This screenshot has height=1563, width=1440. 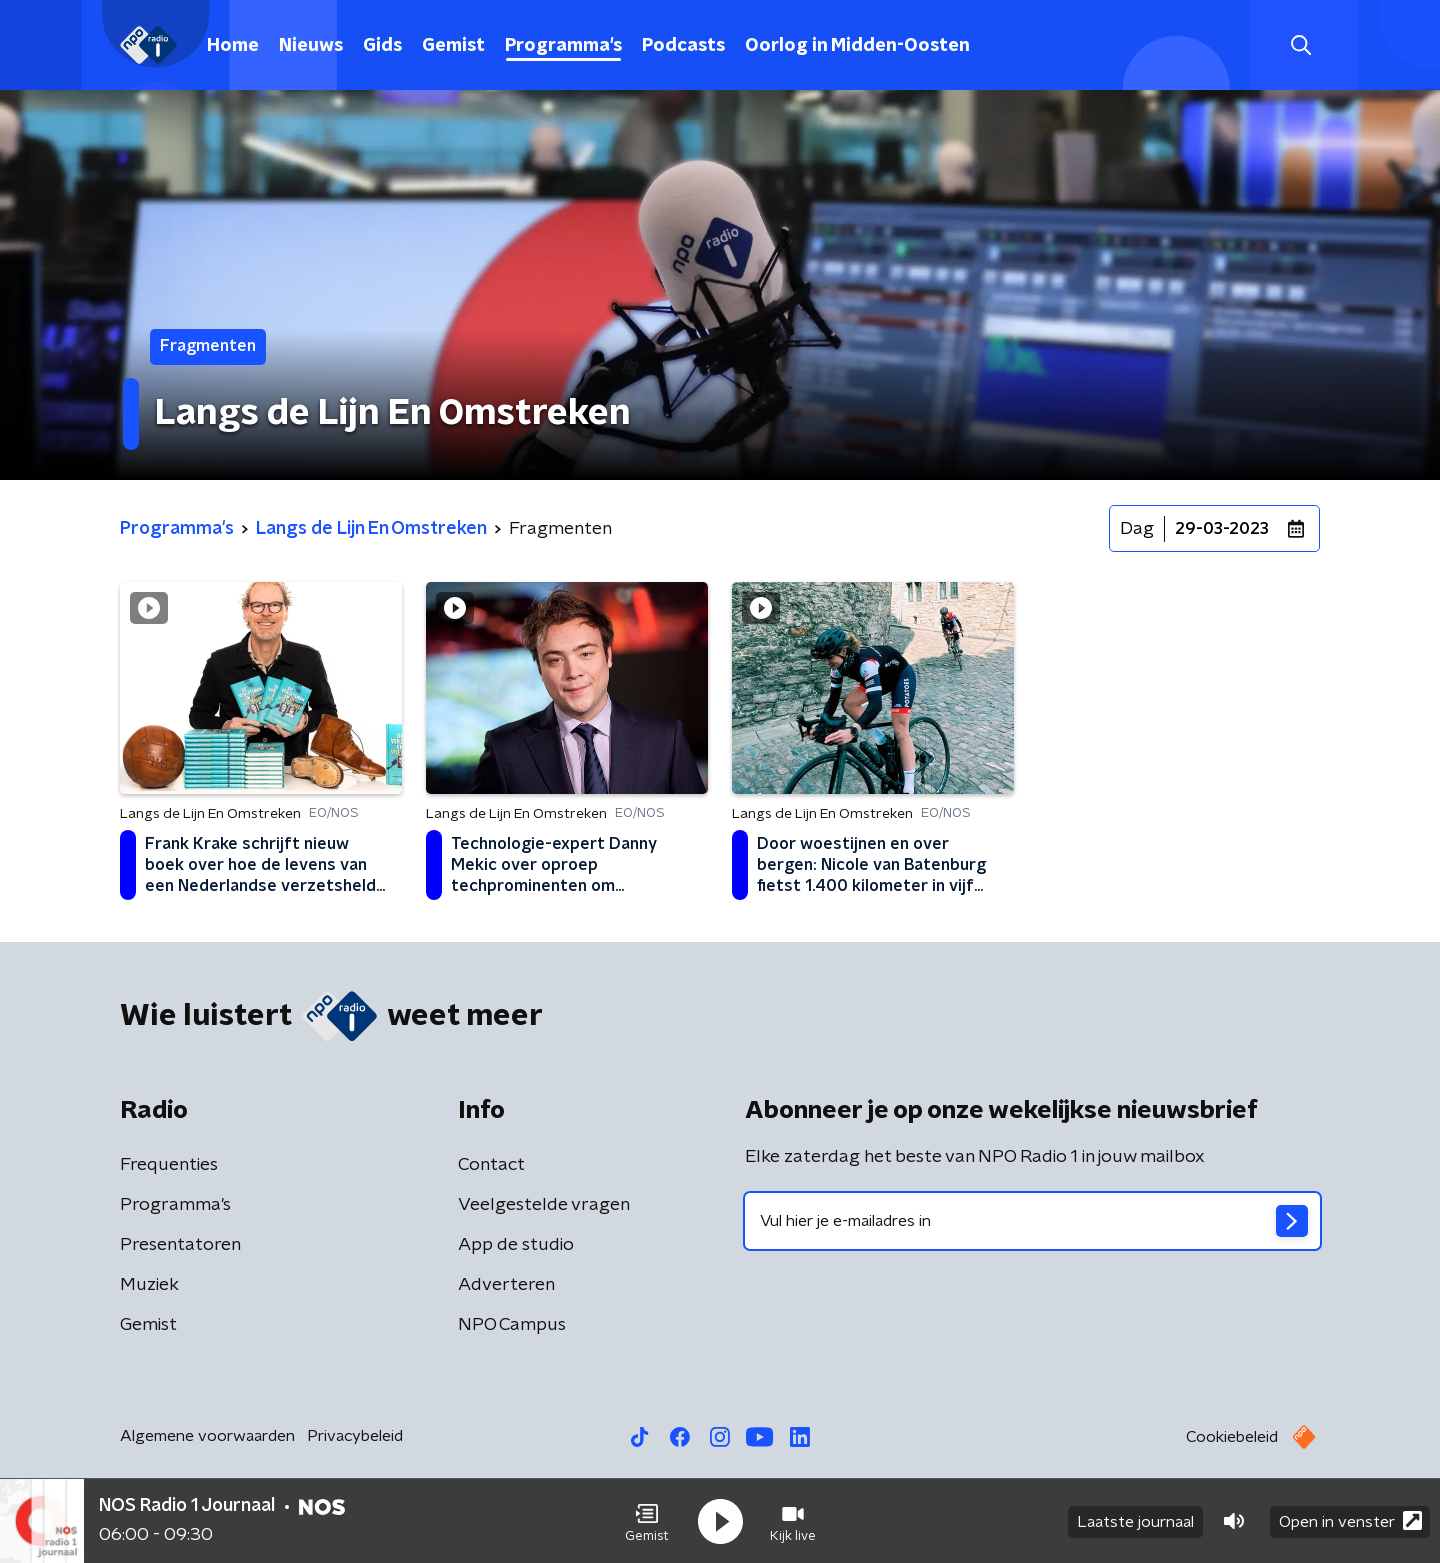 What do you see at coordinates (1350, 1520) in the screenshot?
I see `Open in venster [button]` at bounding box center [1350, 1520].